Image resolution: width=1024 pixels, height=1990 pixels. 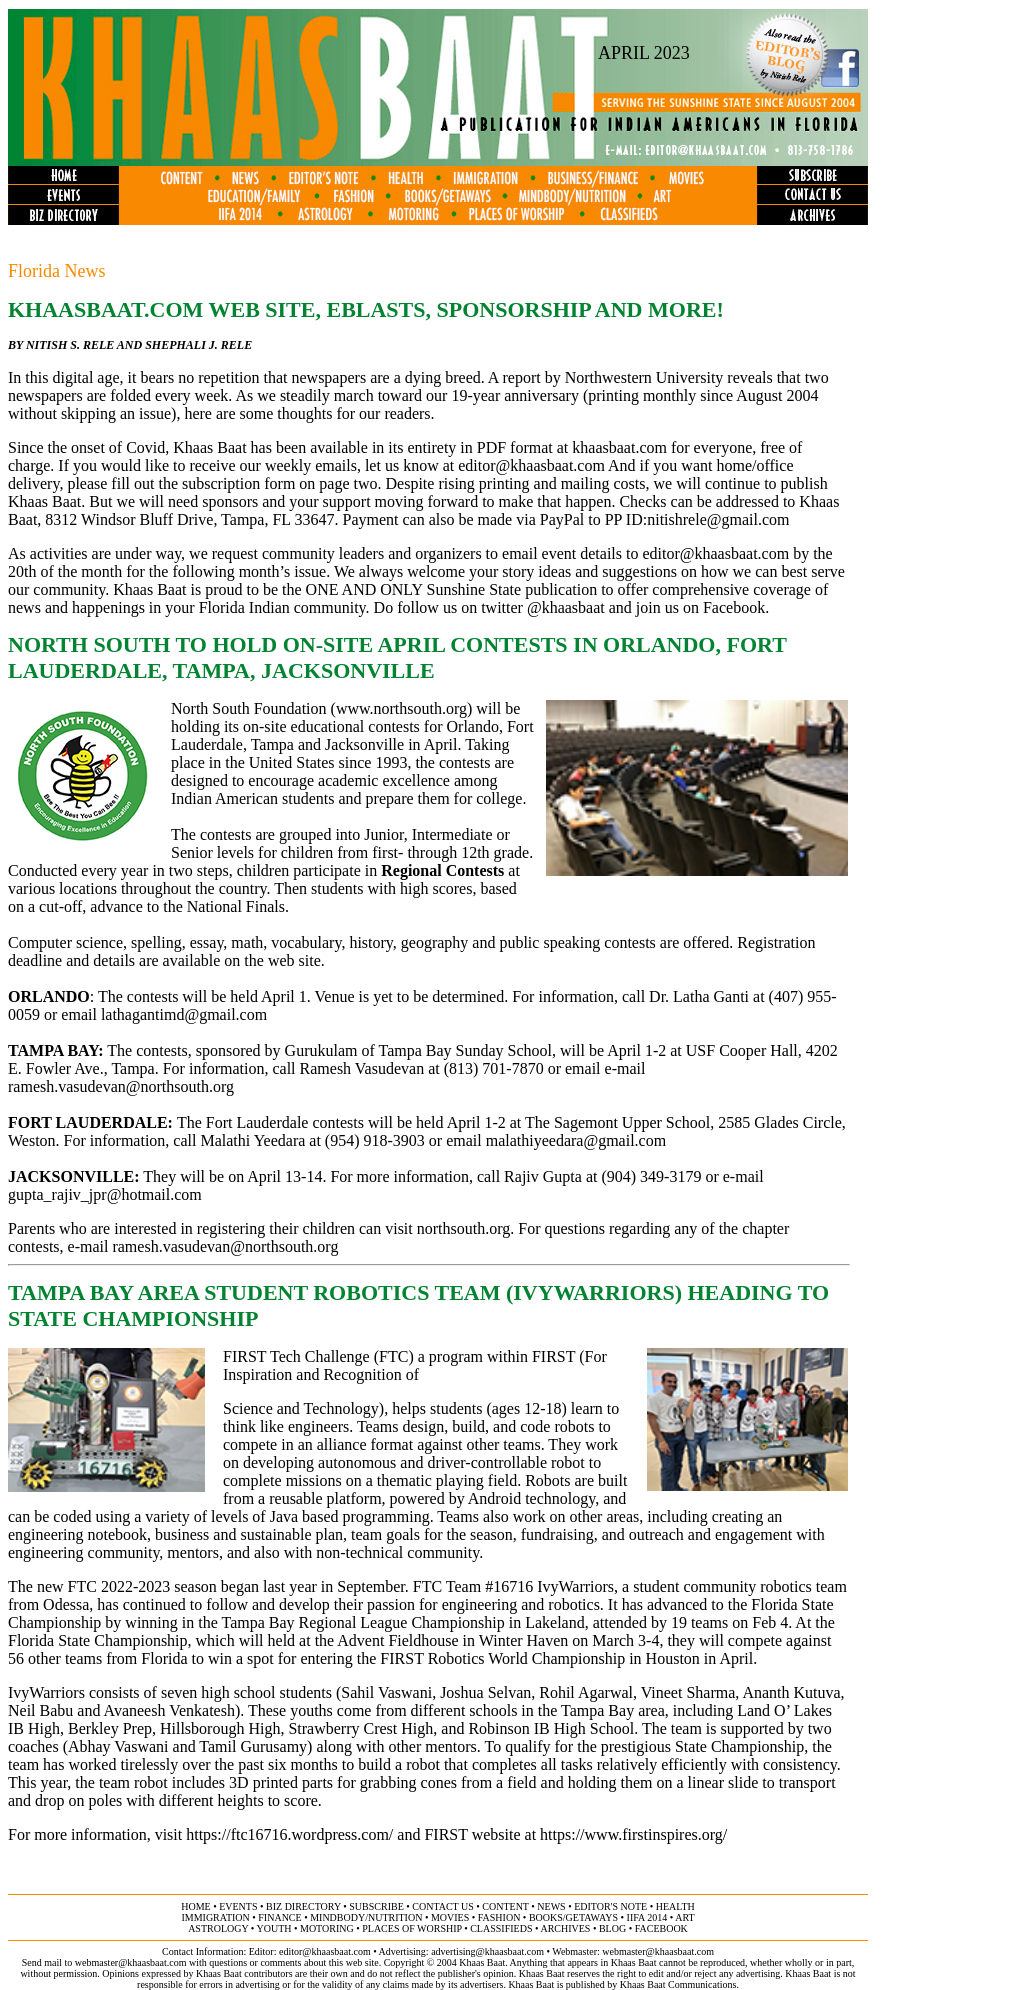 What do you see at coordinates (718, 519) in the screenshot?
I see `nitishrele@gmail.com` at bounding box center [718, 519].